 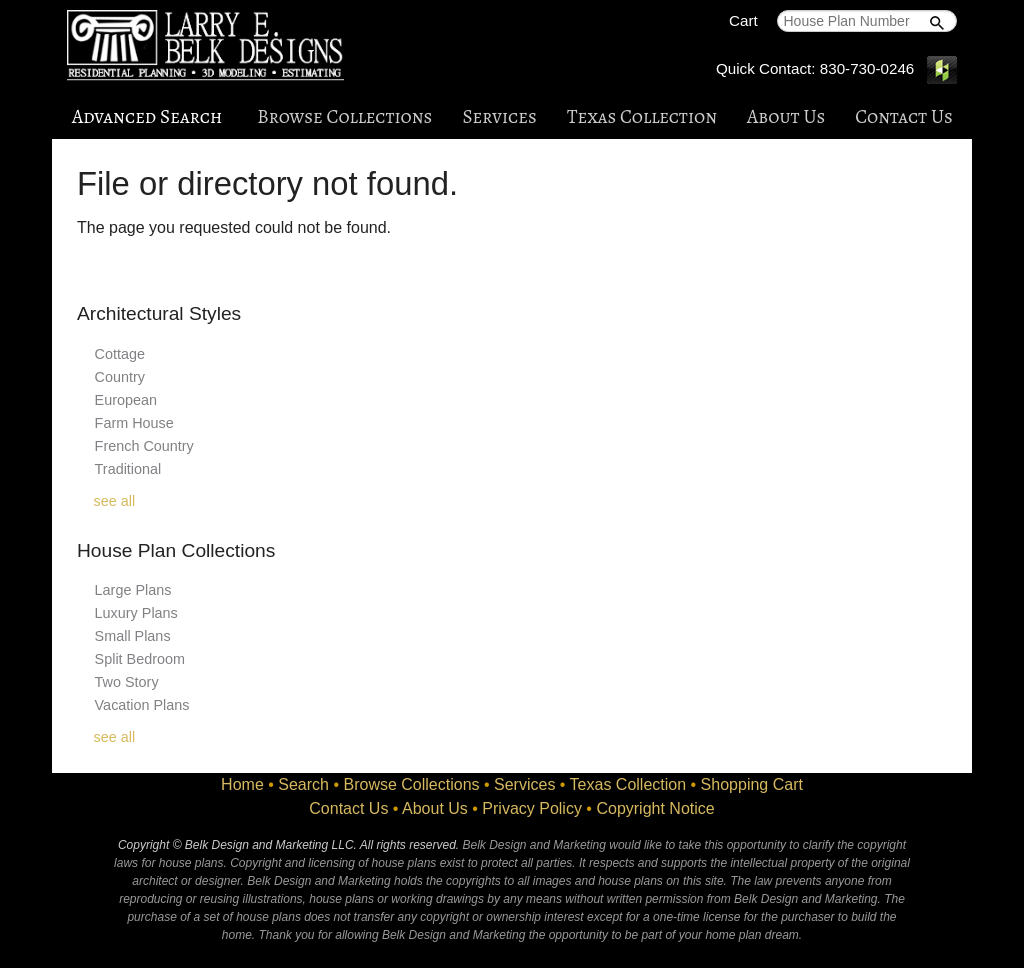 I want to click on Browse Collections, so click(x=344, y=116).